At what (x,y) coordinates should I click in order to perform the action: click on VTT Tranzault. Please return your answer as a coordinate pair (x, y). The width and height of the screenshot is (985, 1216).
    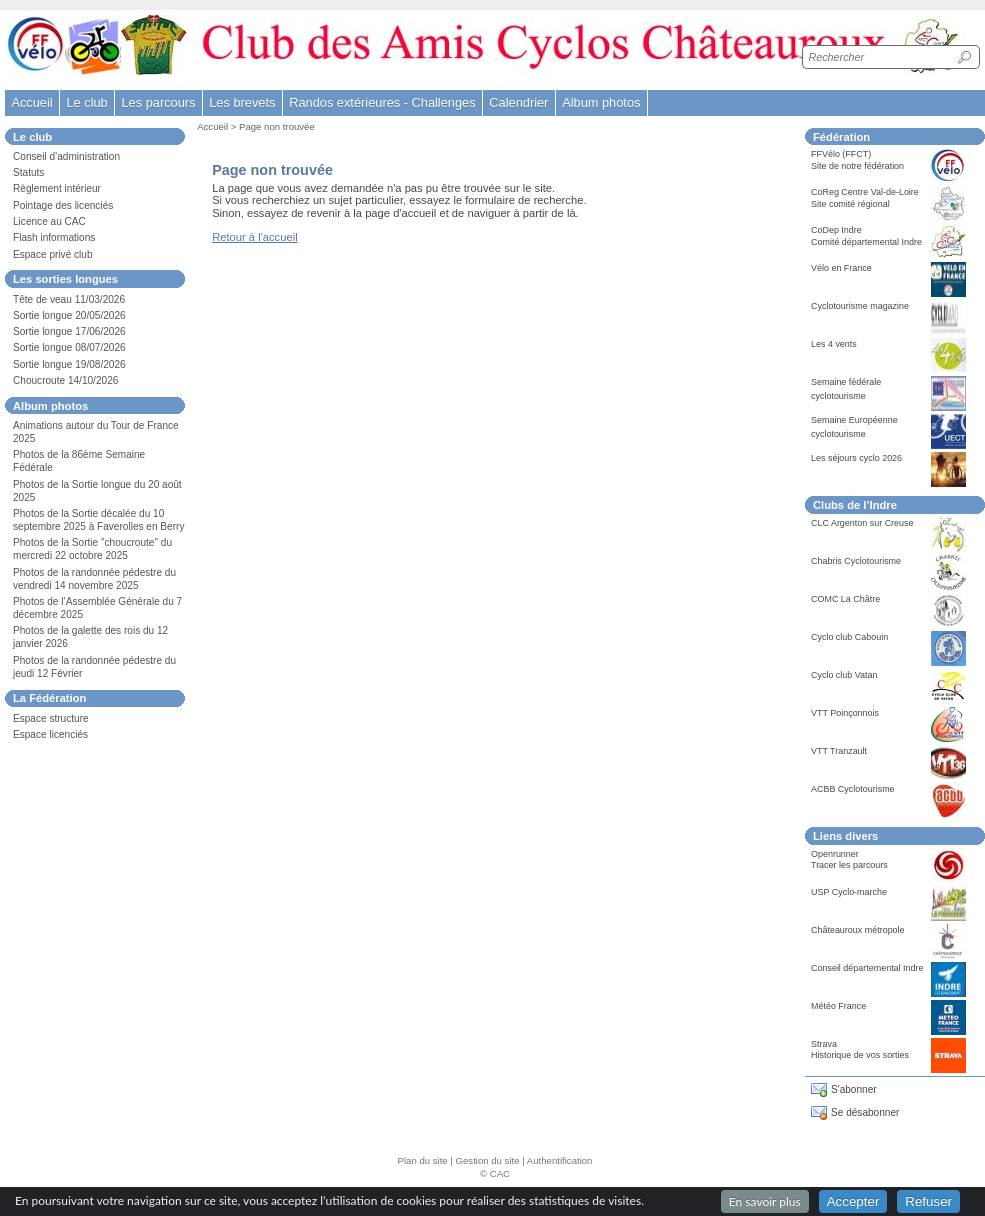
    Looking at the image, I should click on (839, 751).